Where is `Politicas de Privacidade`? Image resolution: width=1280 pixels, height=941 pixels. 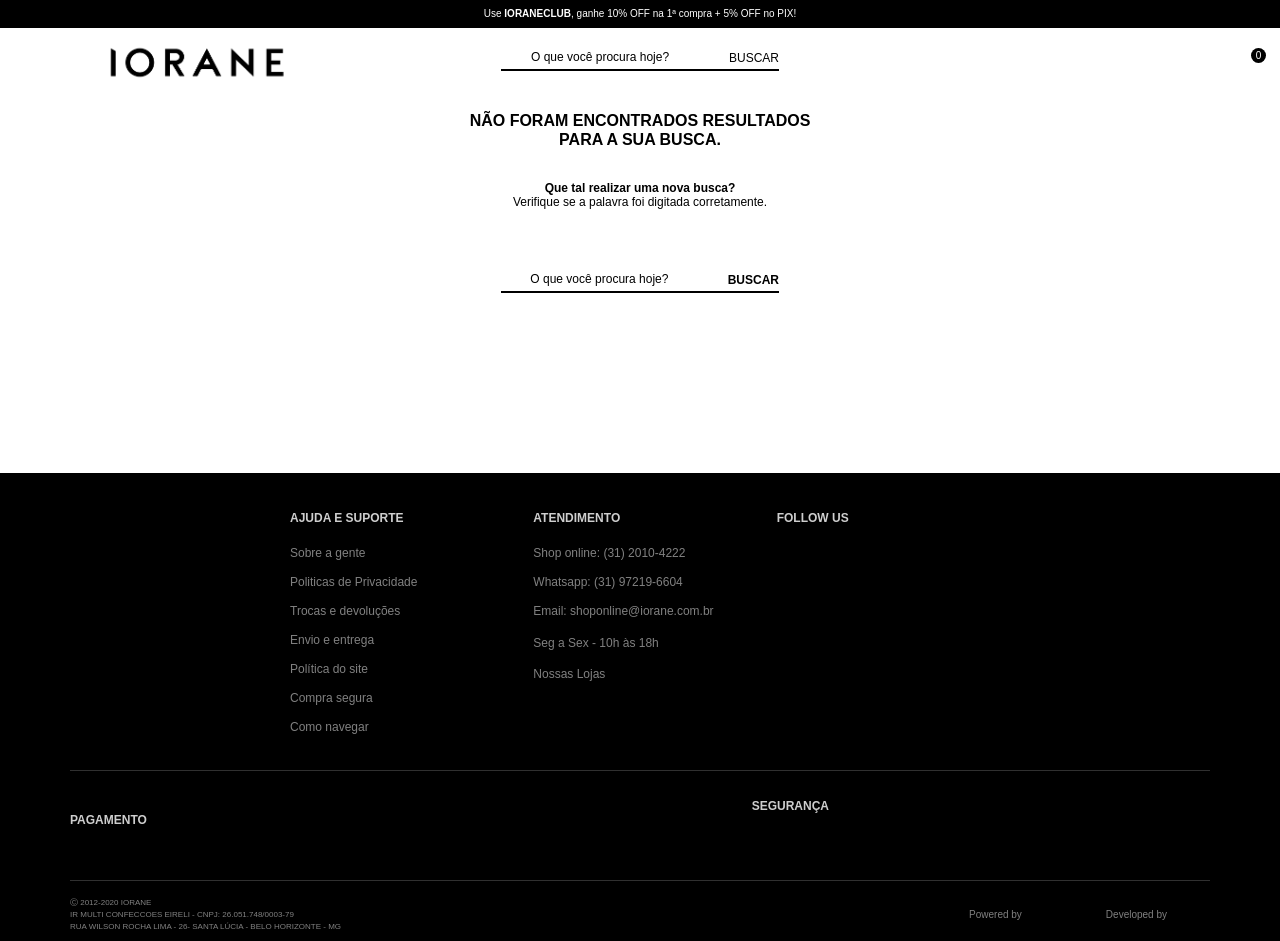
Politicas de Privacidade is located at coordinates (353, 582).